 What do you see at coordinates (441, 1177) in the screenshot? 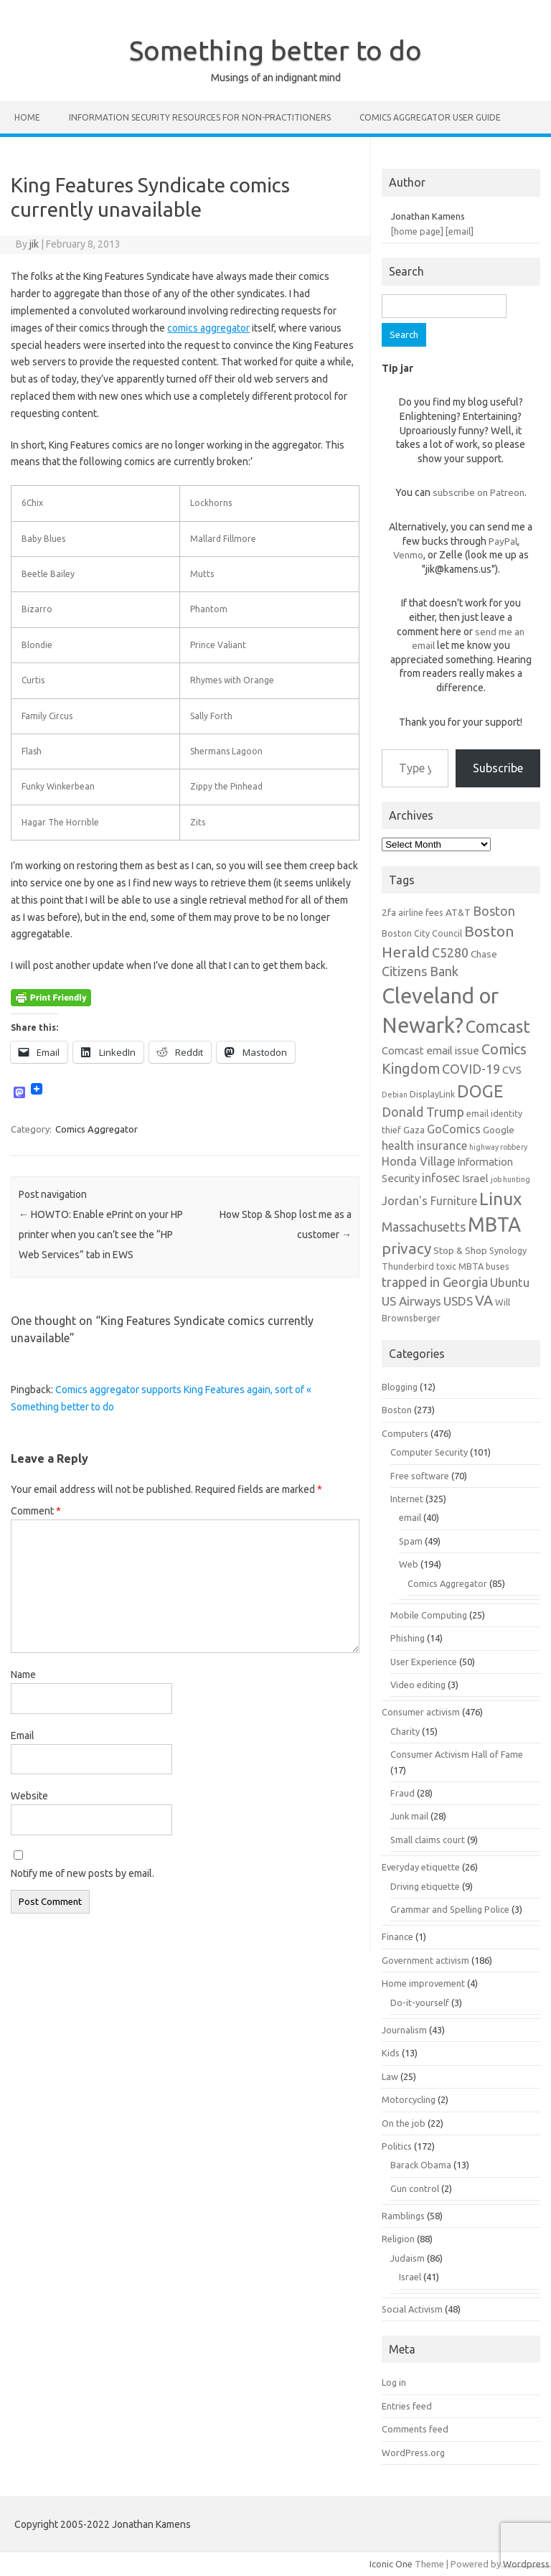
I see `infosec [infosec (9 items)]` at bounding box center [441, 1177].